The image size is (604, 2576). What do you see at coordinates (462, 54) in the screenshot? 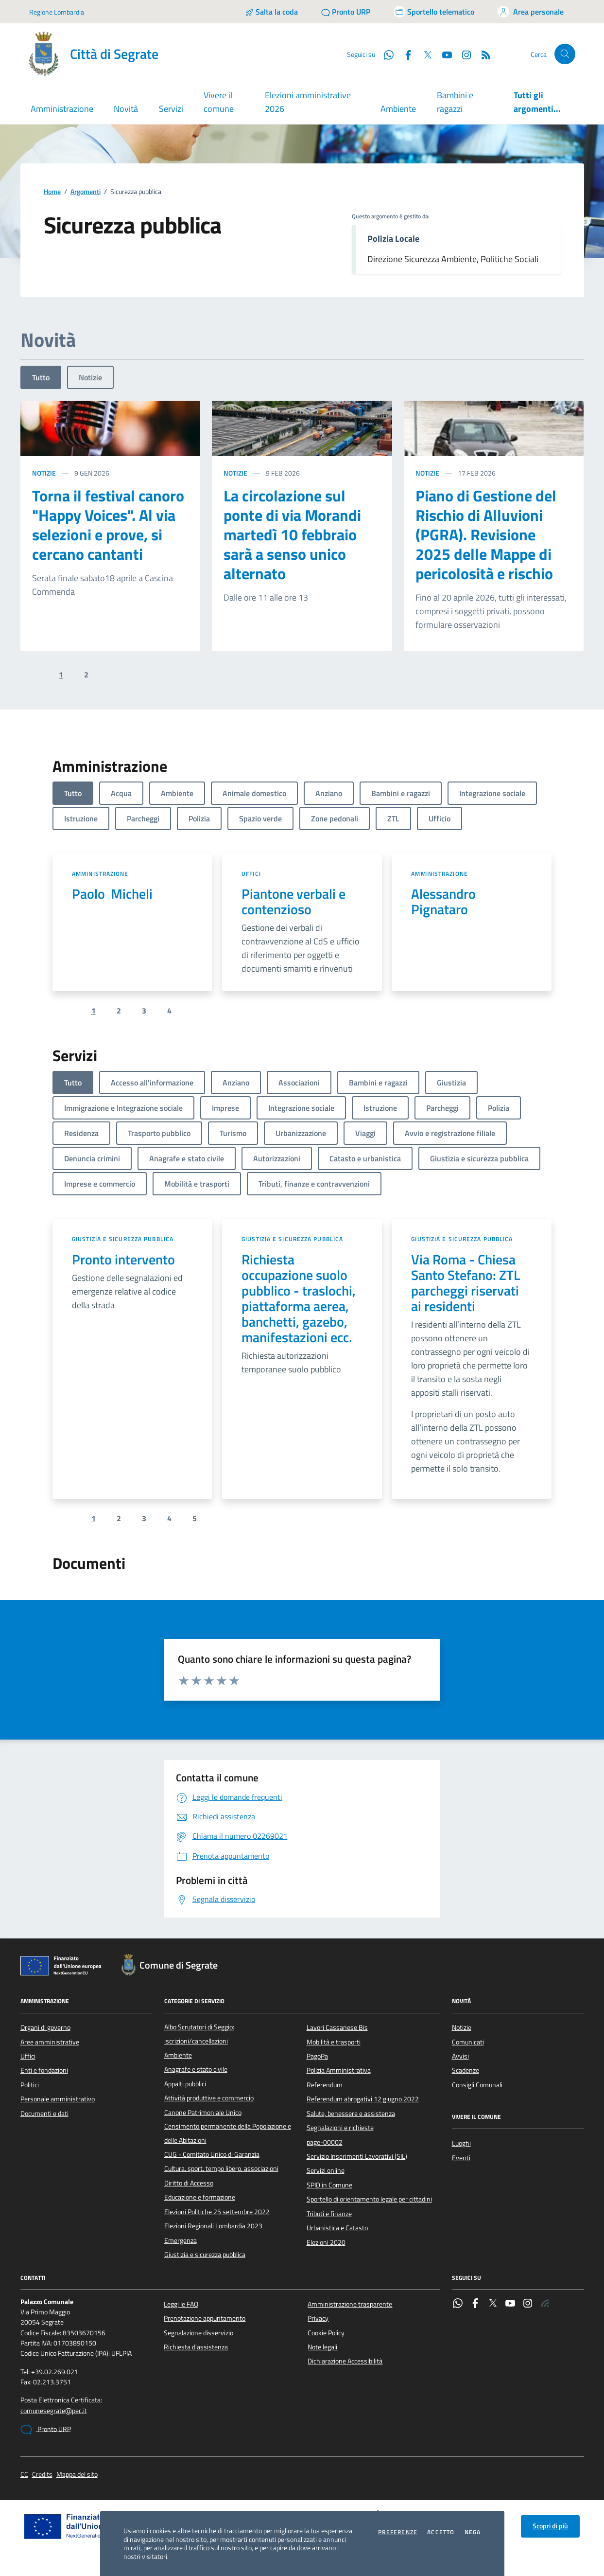
I see `[Instagram]` at bounding box center [462, 54].